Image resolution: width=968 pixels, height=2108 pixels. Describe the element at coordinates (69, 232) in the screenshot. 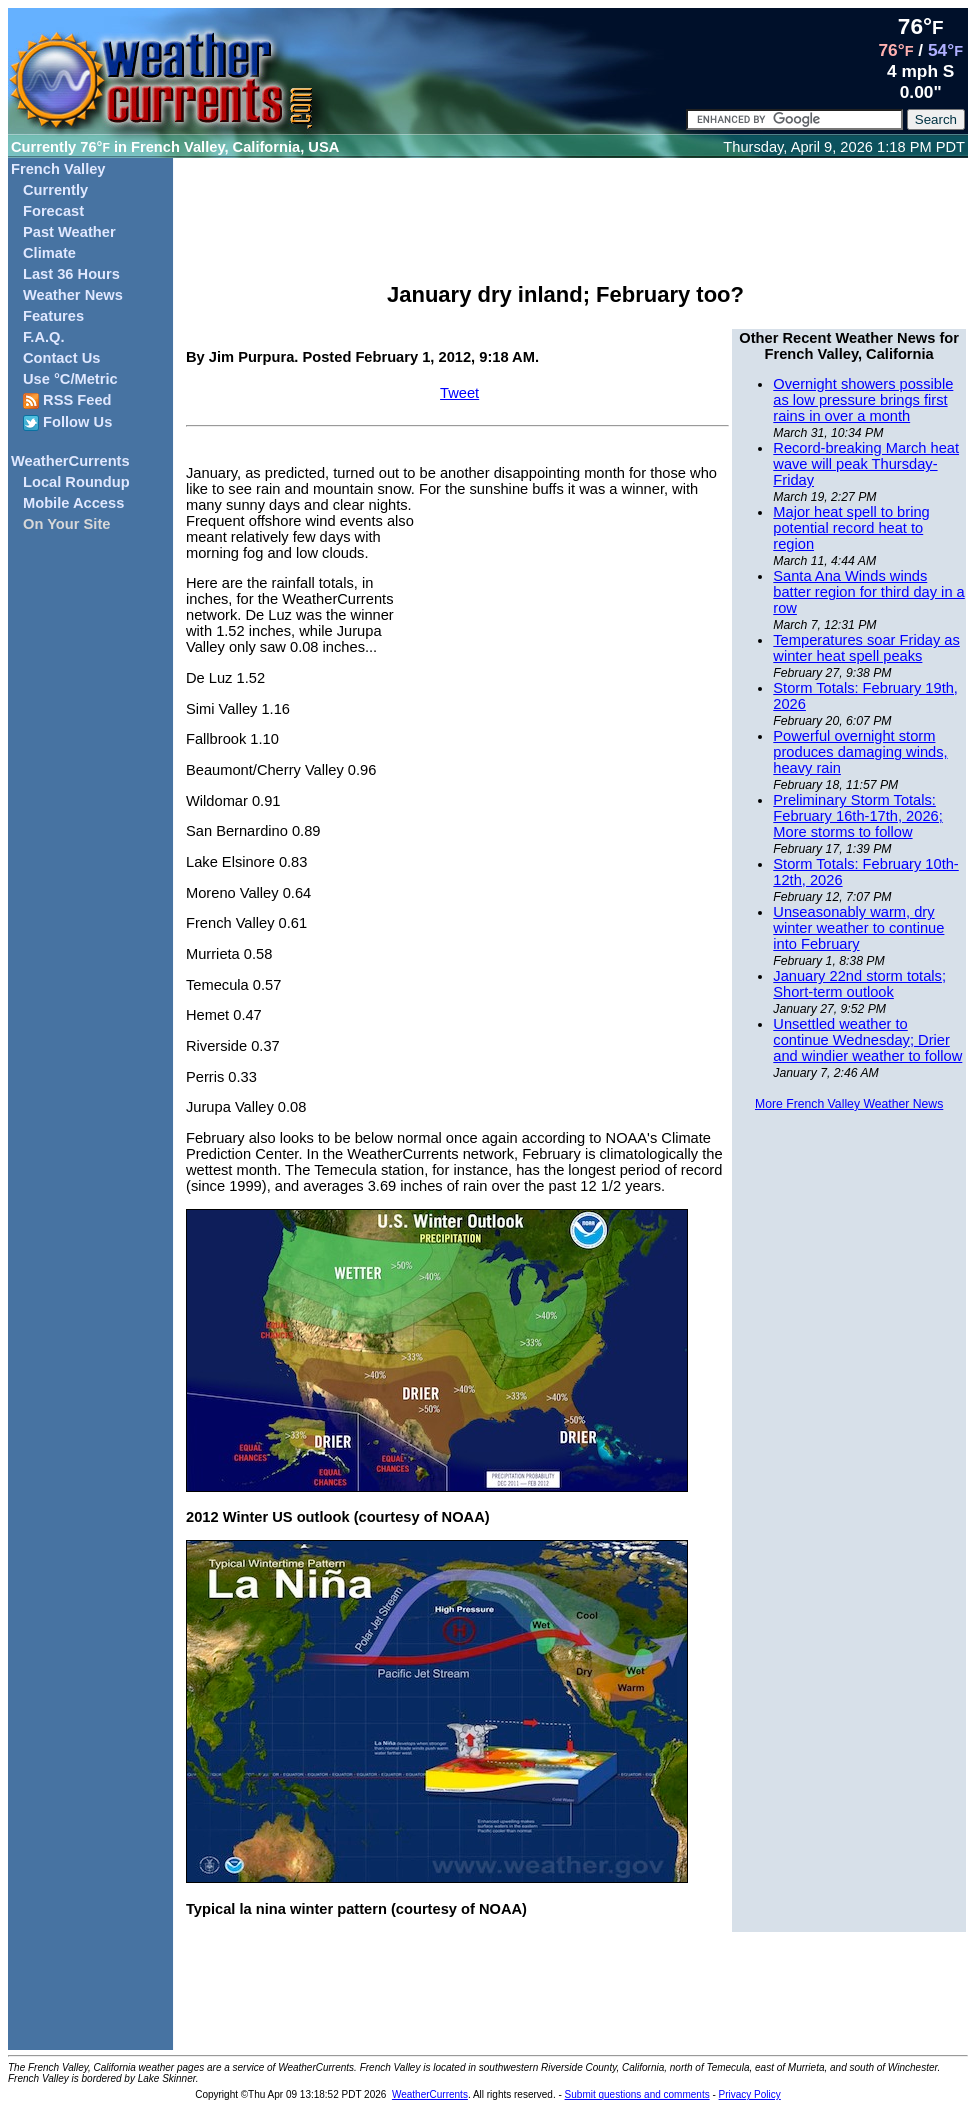

I see `Past Weather` at that location.